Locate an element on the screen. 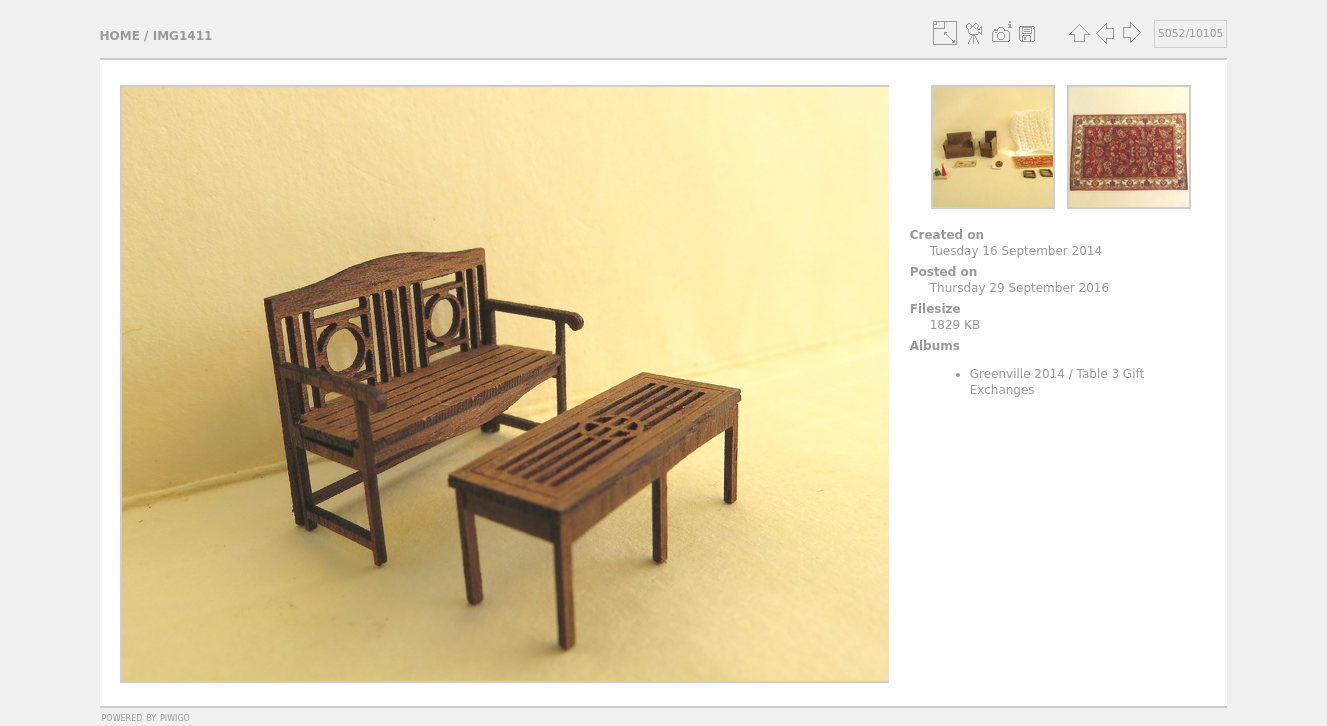 This screenshot has height=726, width=1327. Tuesday 16 September 2014 is located at coordinates (1016, 251).